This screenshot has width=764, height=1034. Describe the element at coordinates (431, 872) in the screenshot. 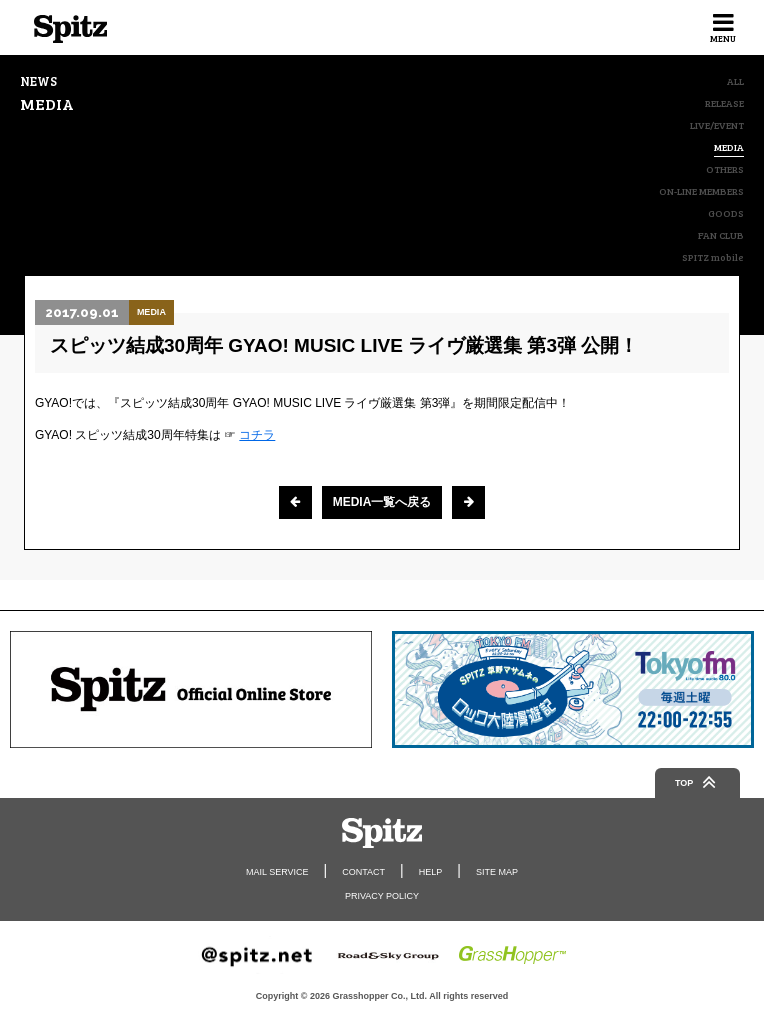

I see `HELP` at that location.